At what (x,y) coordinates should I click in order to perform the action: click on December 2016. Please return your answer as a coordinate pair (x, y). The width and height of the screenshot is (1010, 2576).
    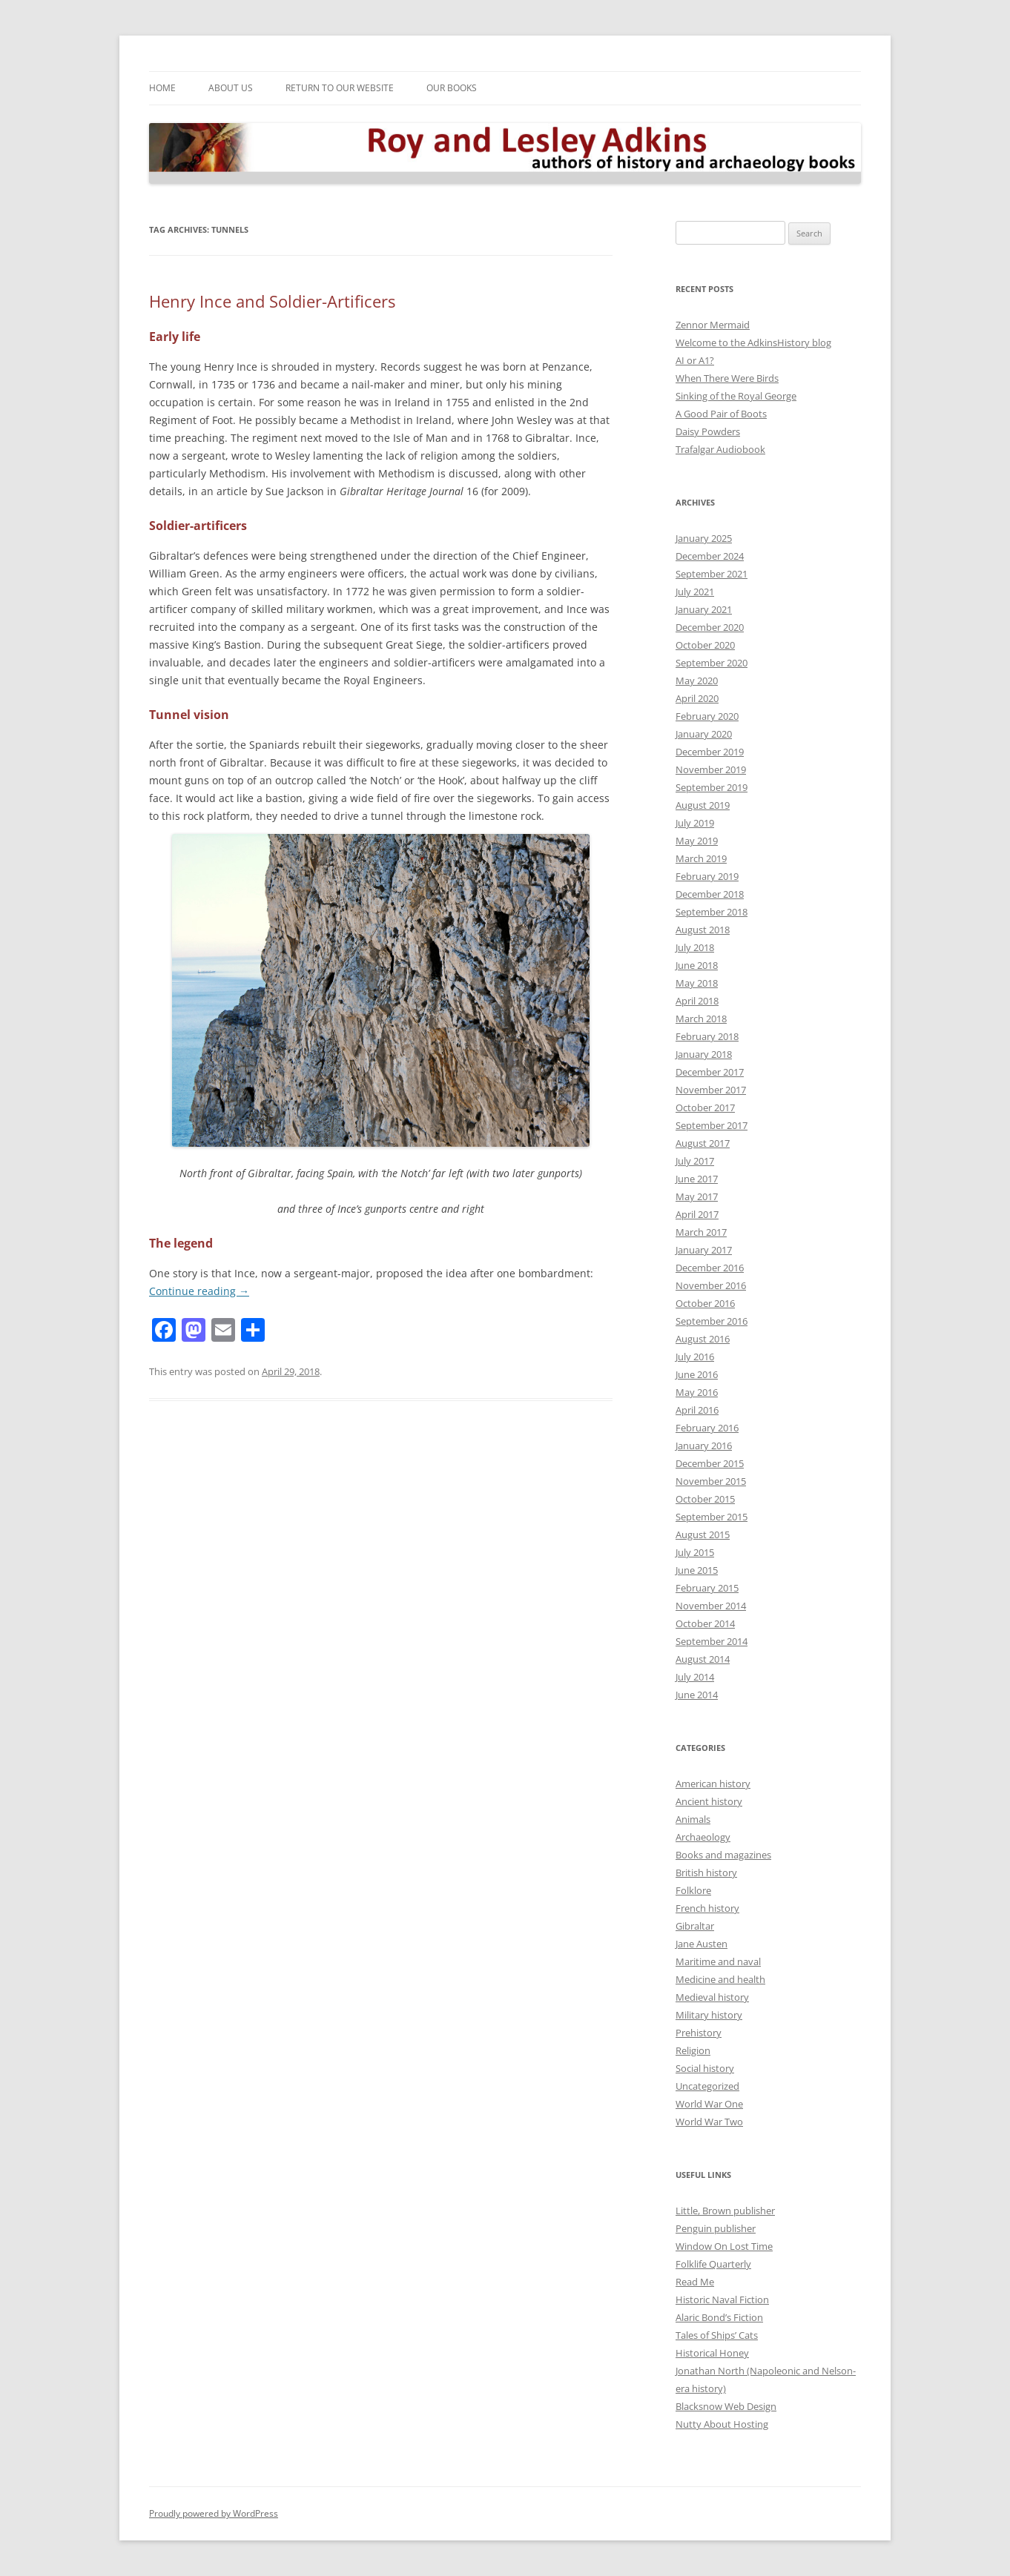
    Looking at the image, I should click on (710, 1267).